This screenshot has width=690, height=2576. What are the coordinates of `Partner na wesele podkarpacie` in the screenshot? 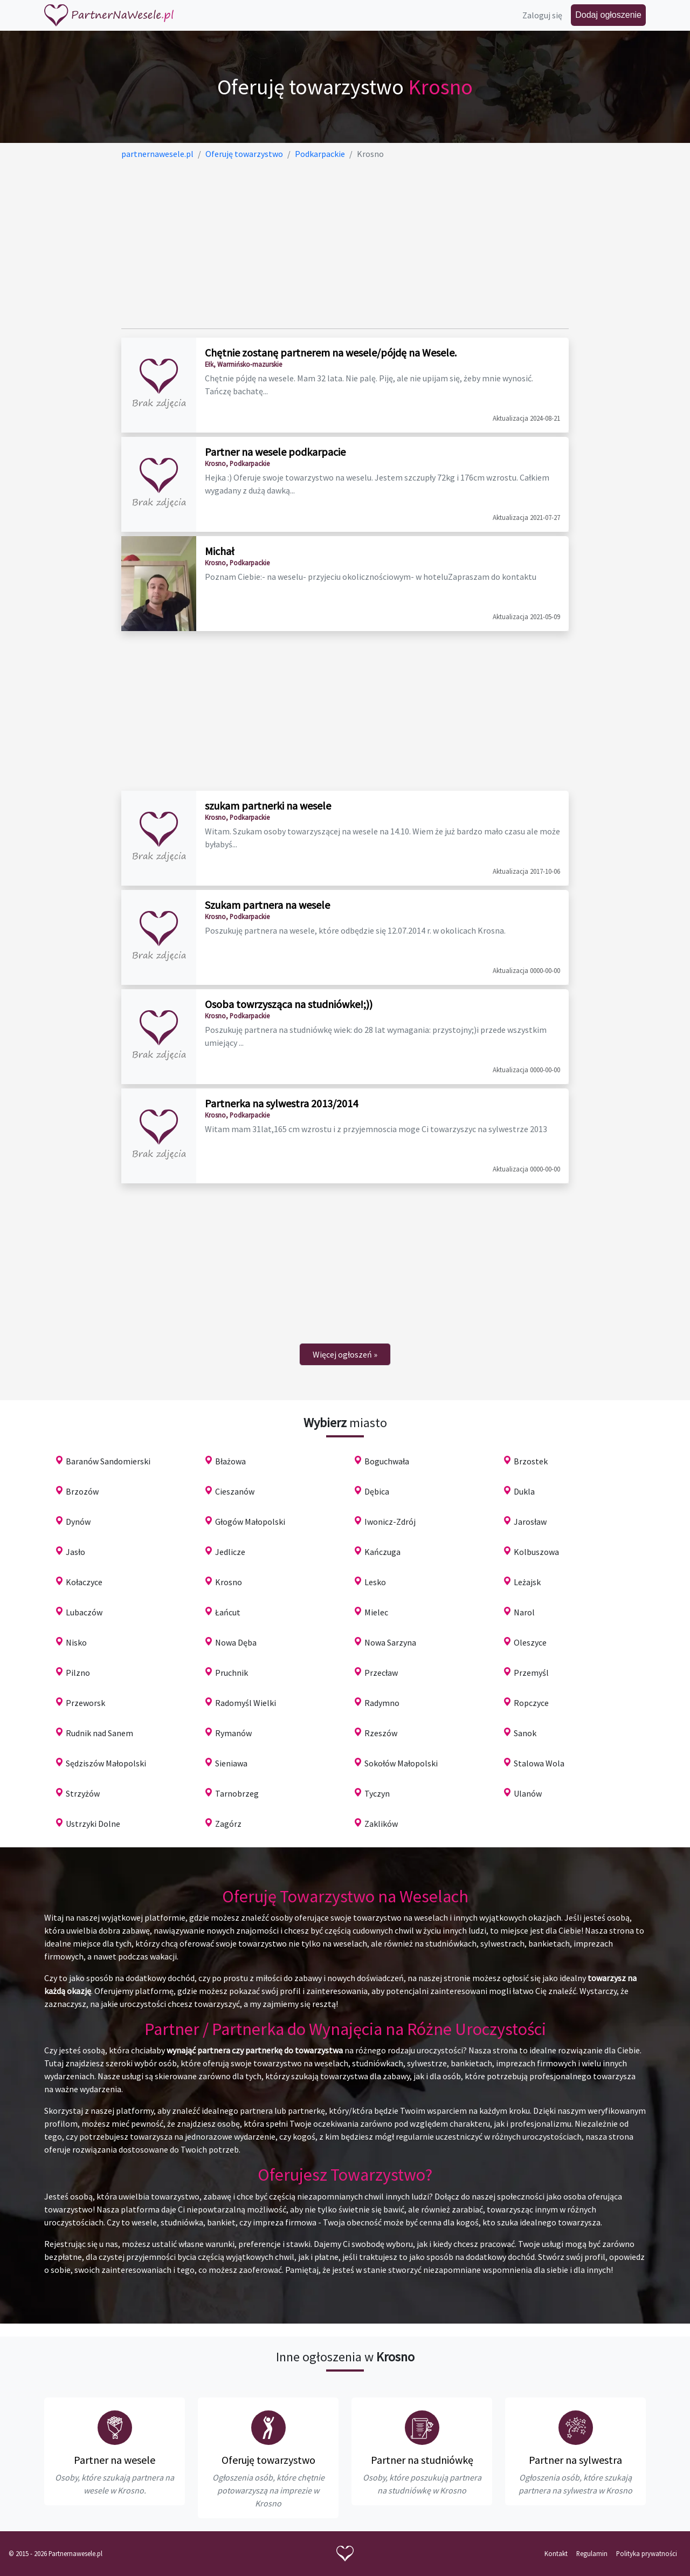 It's located at (275, 451).